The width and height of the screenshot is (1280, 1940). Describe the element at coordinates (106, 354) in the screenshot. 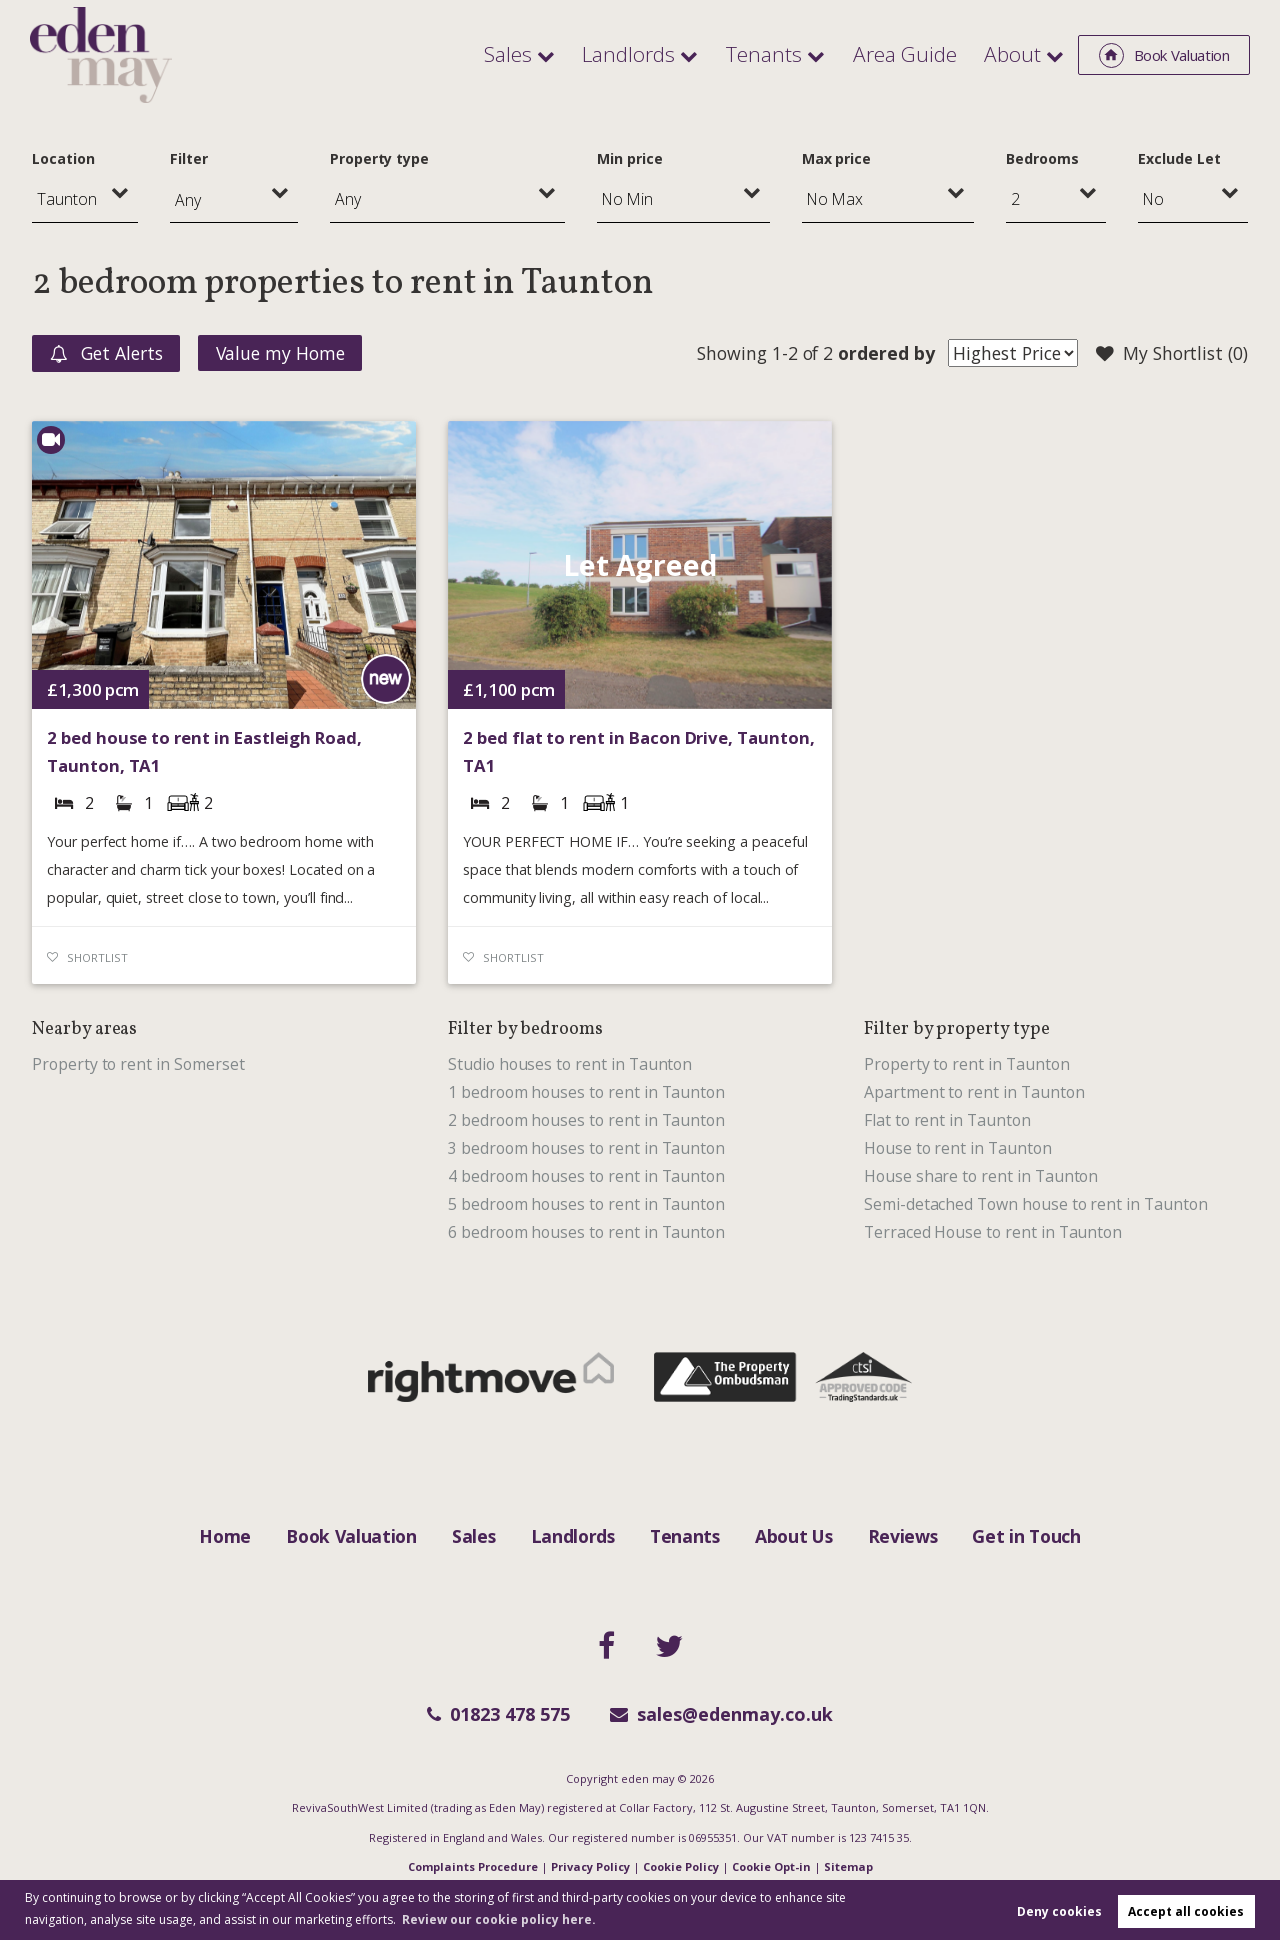

I see `Get Alerts` at that location.